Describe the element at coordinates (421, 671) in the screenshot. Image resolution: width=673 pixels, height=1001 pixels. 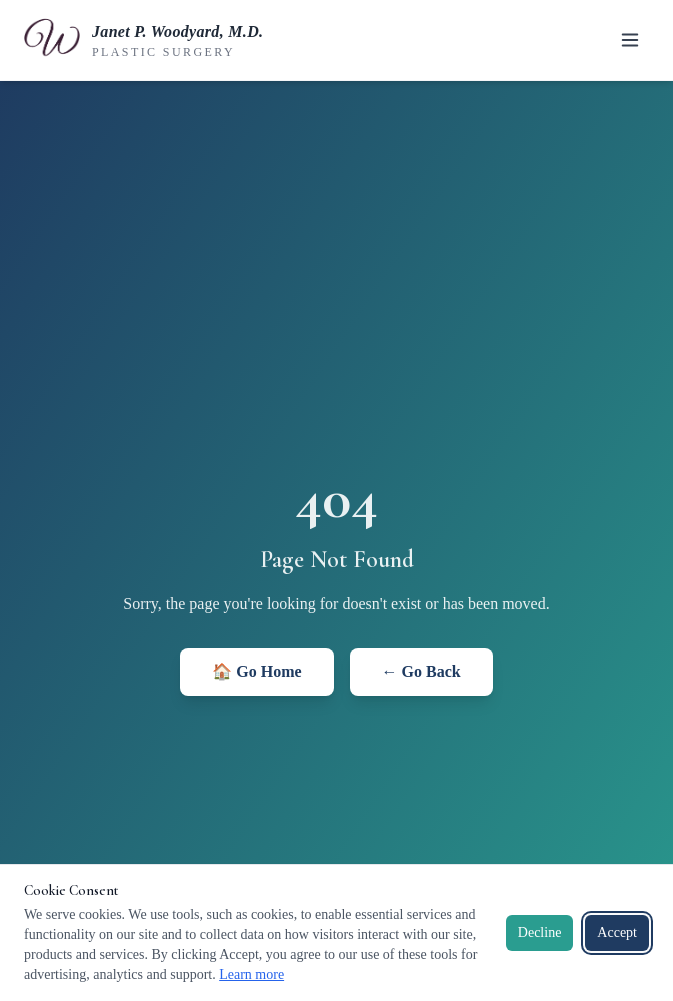
I see `← Go Back` at that location.